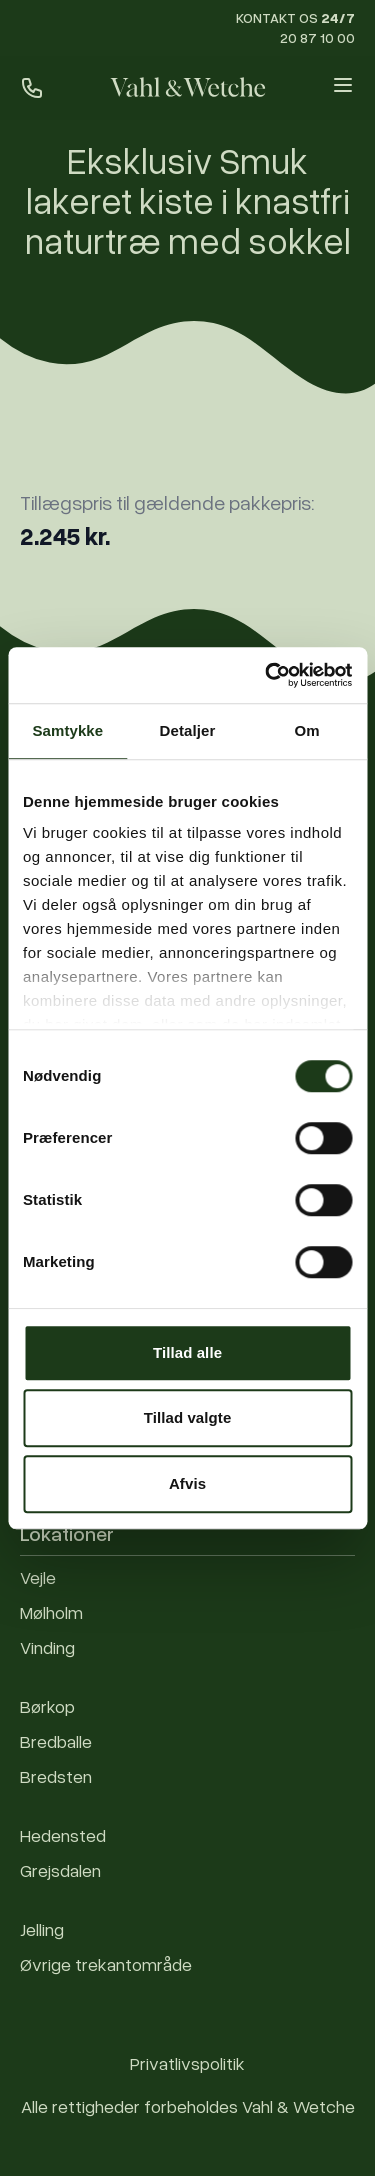 The image size is (375, 2176). I want to click on [Cookiebot af Usercentrics - åbner i et nyt vindue], so click(267, 675).